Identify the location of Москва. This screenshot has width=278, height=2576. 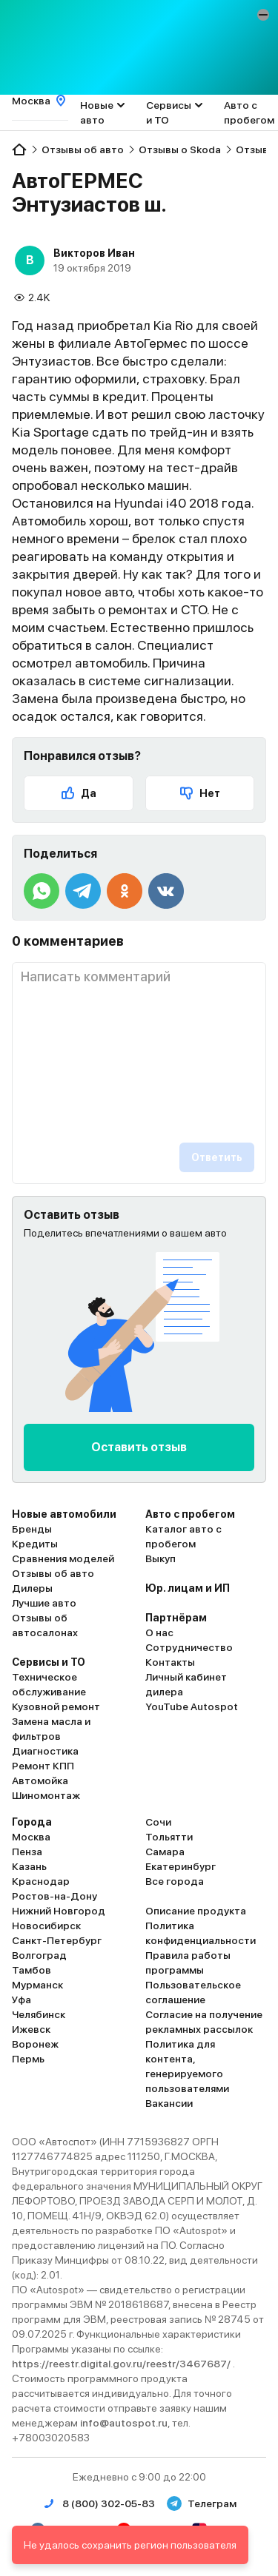
(31, 1837).